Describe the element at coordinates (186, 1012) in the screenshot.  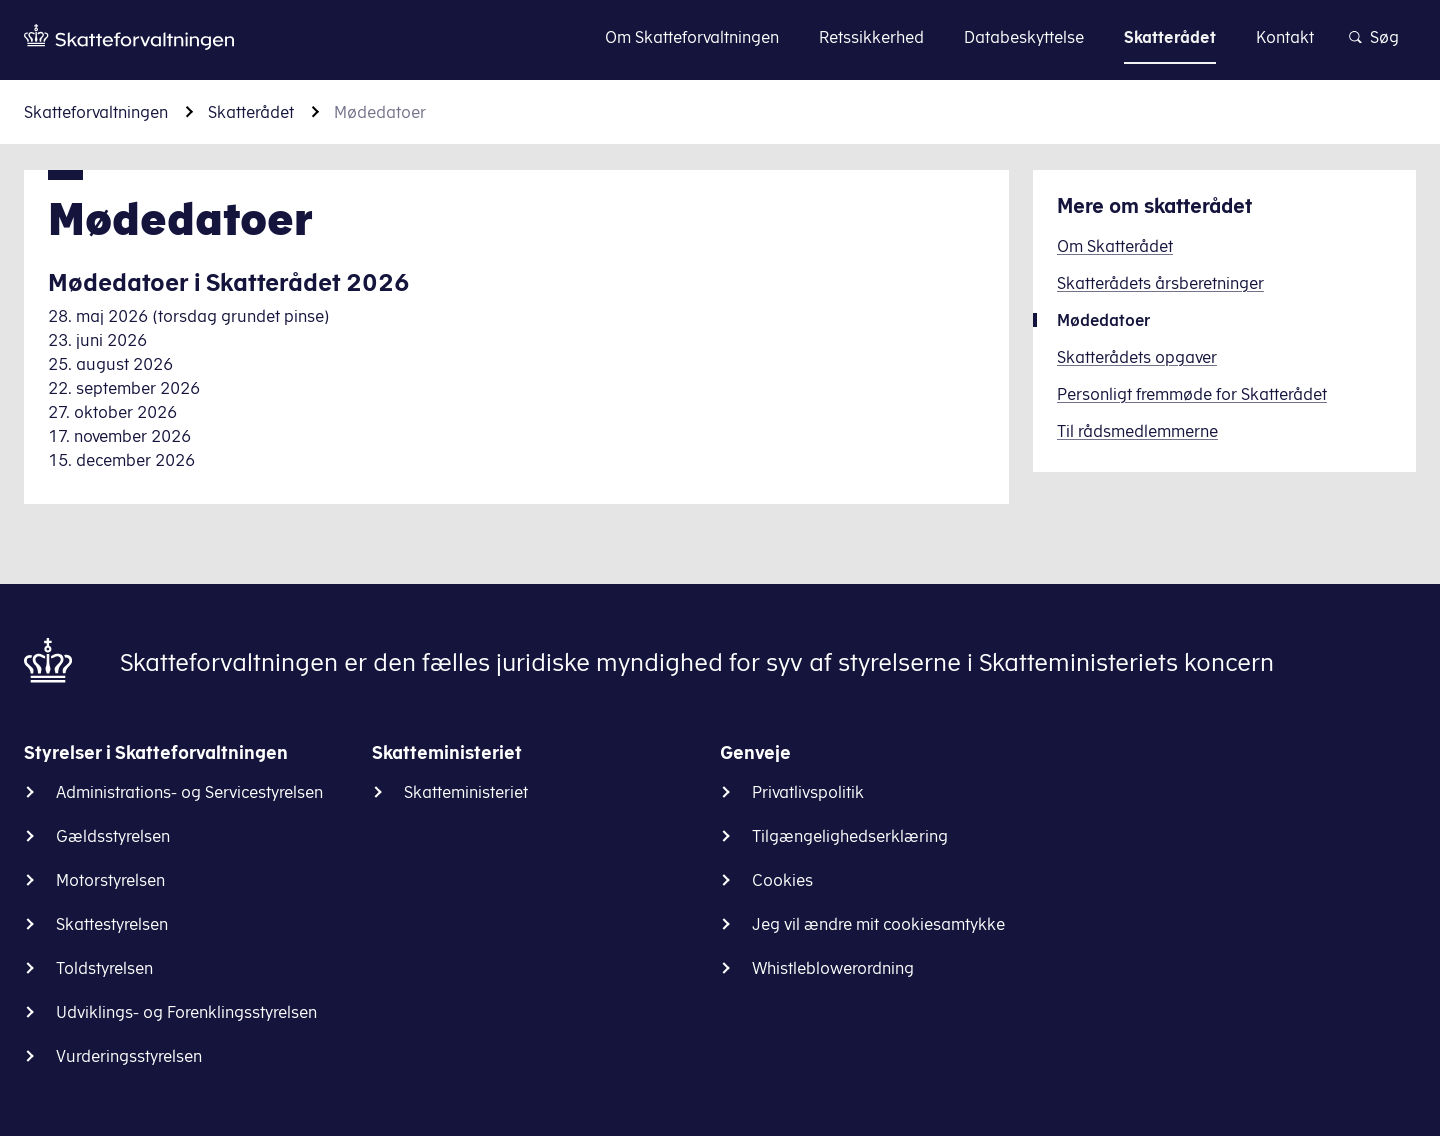
I see `Udviklings- og Forenklingsstyrelsen` at that location.